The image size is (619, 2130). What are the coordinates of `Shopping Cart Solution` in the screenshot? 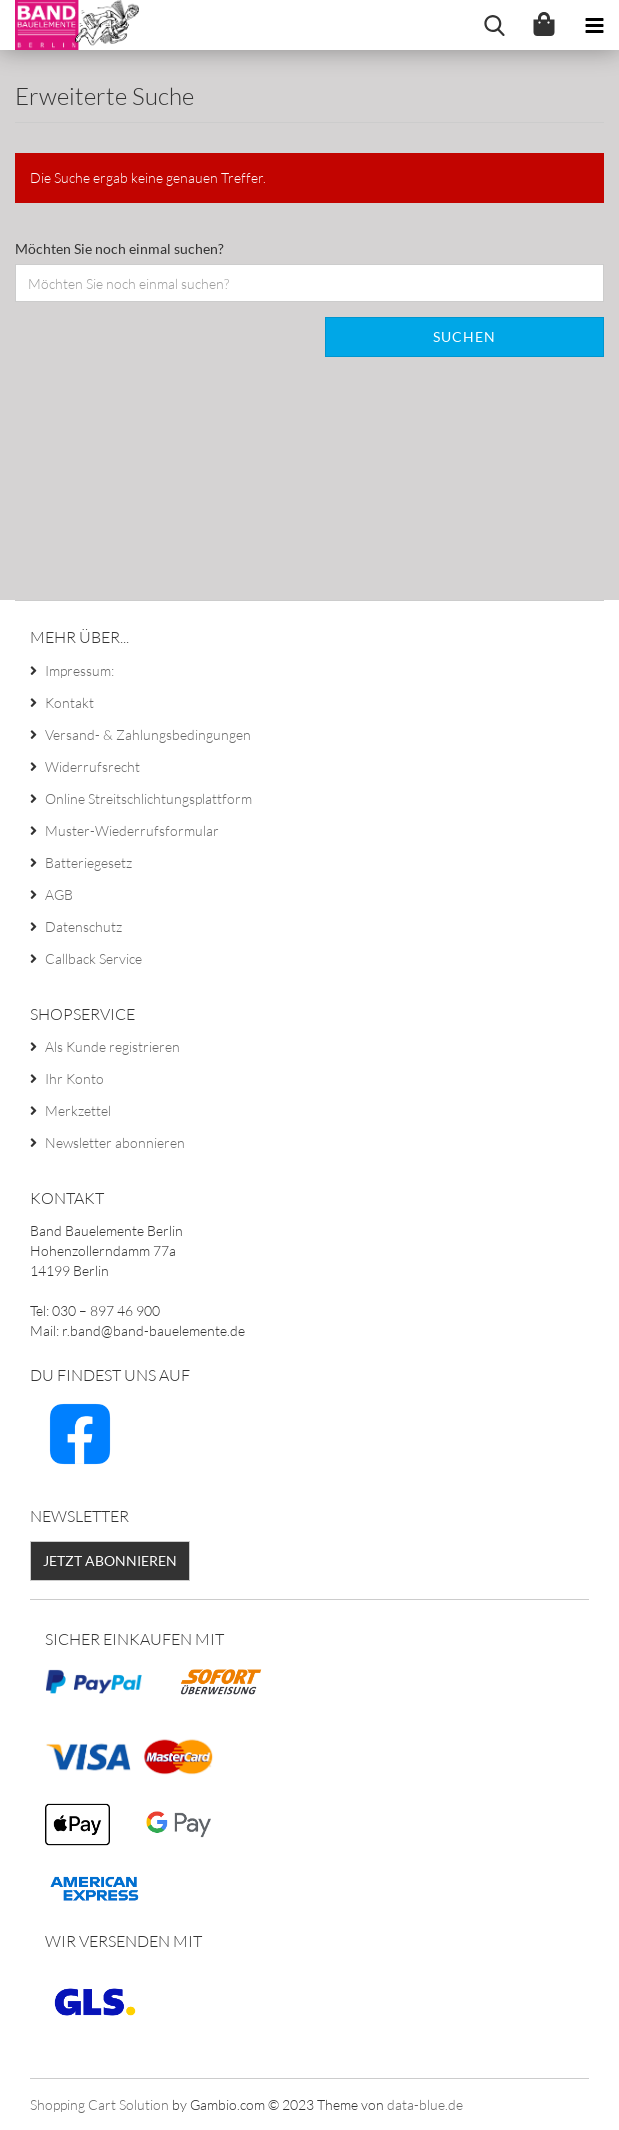 It's located at (99, 2104).